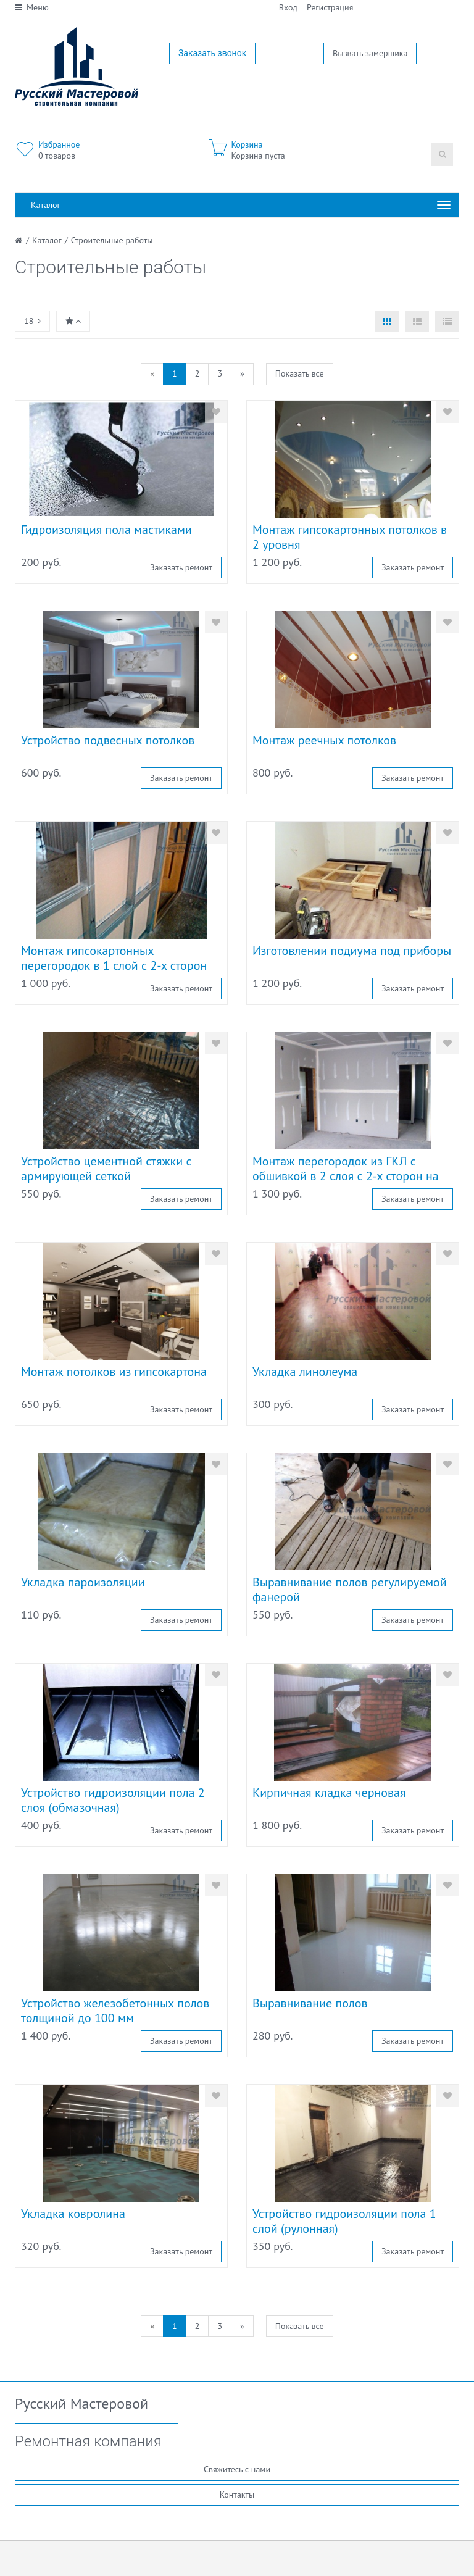  I want to click on Монтаж реечных потолков, so click(324, 740).